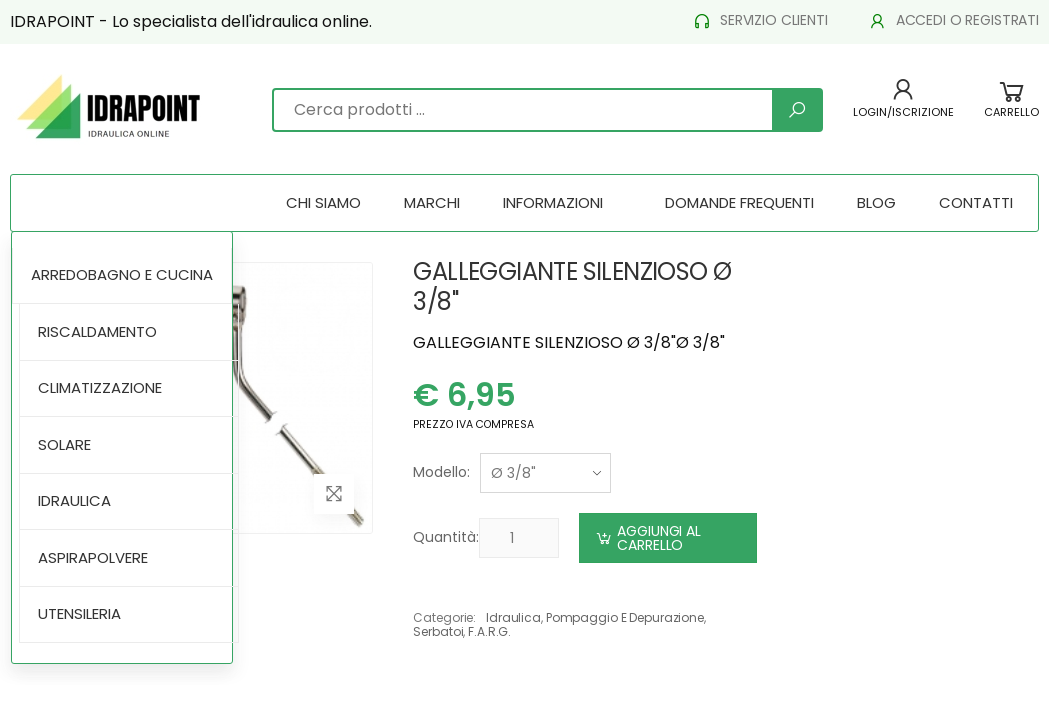 The image size is (1049, 720). What do you see at coordinates (438, 631) in the screenshot?
I see `serbatoi` at bounding box center [438, 631].